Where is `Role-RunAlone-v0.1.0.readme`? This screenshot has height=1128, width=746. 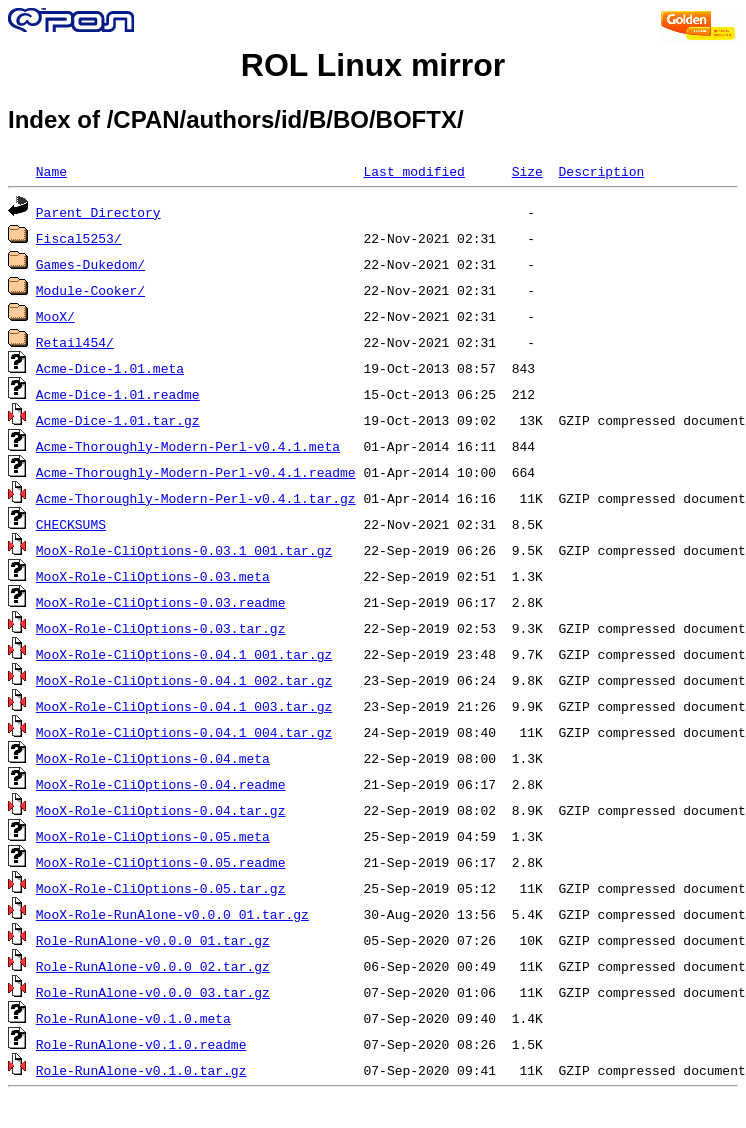 Role-RunAlone-v0.1.0.readme is located at coordinates (141, 1044).